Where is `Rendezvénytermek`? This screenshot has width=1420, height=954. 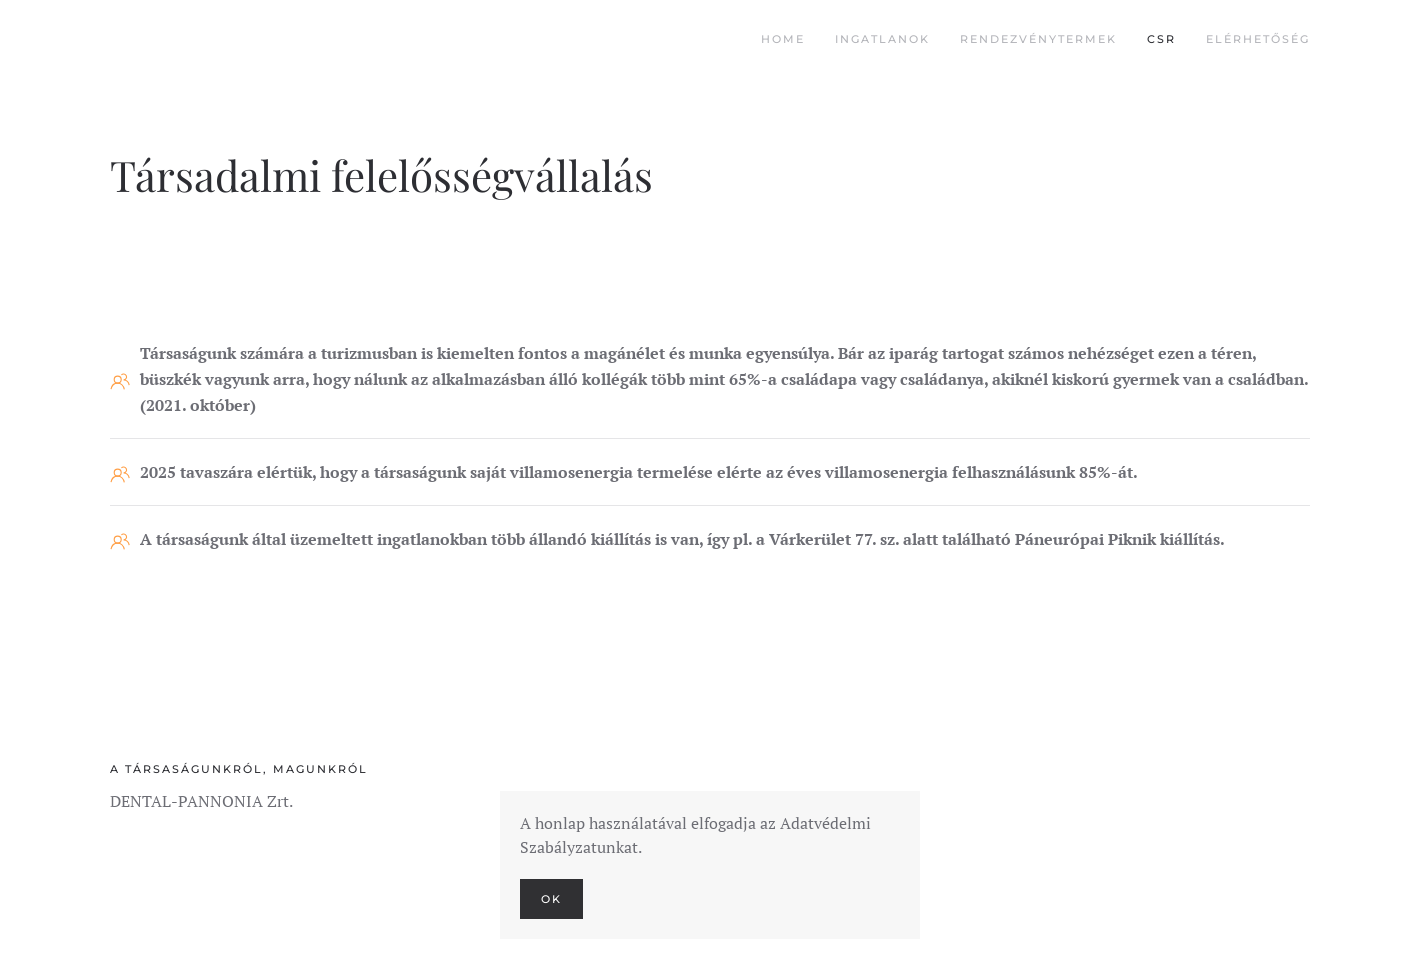
Rendezvénytermek is located at coordinates (1038, 39).